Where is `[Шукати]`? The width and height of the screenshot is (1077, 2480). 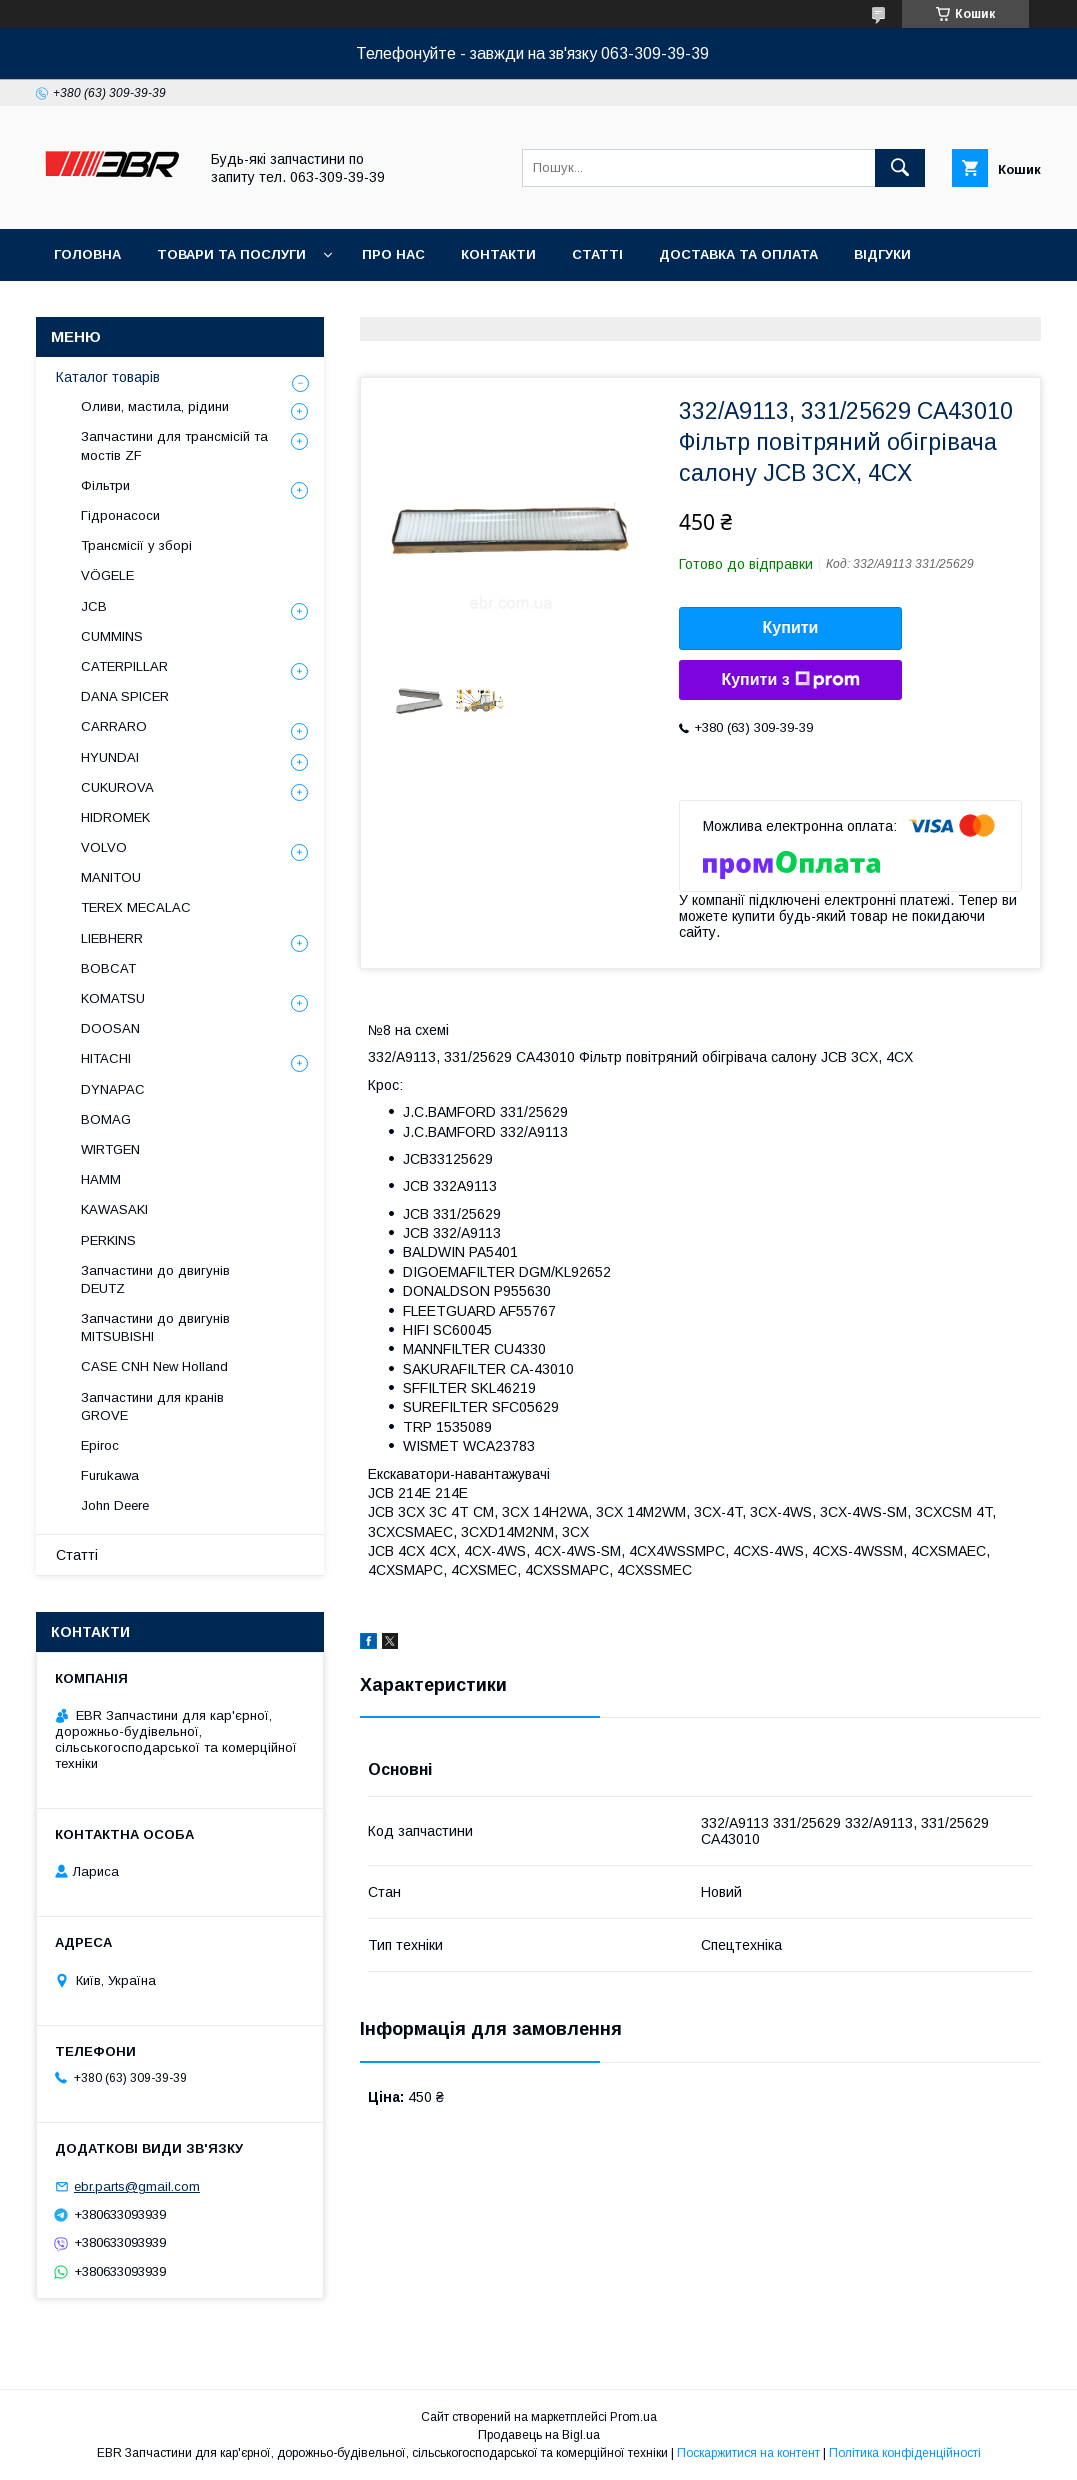 [Шукати] is located at coordinates (900, 168).